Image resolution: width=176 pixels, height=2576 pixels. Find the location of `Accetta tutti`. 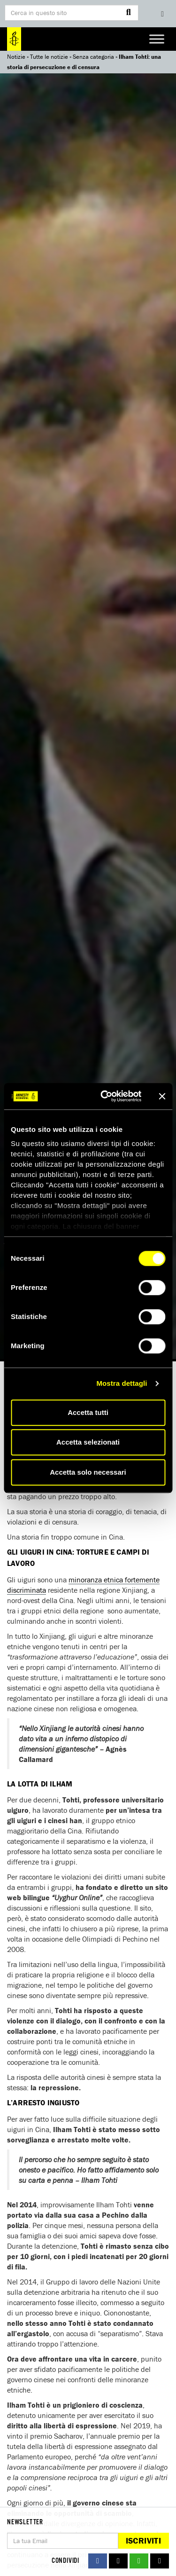

Accetta tutti is located at coordinates (88, 1412).